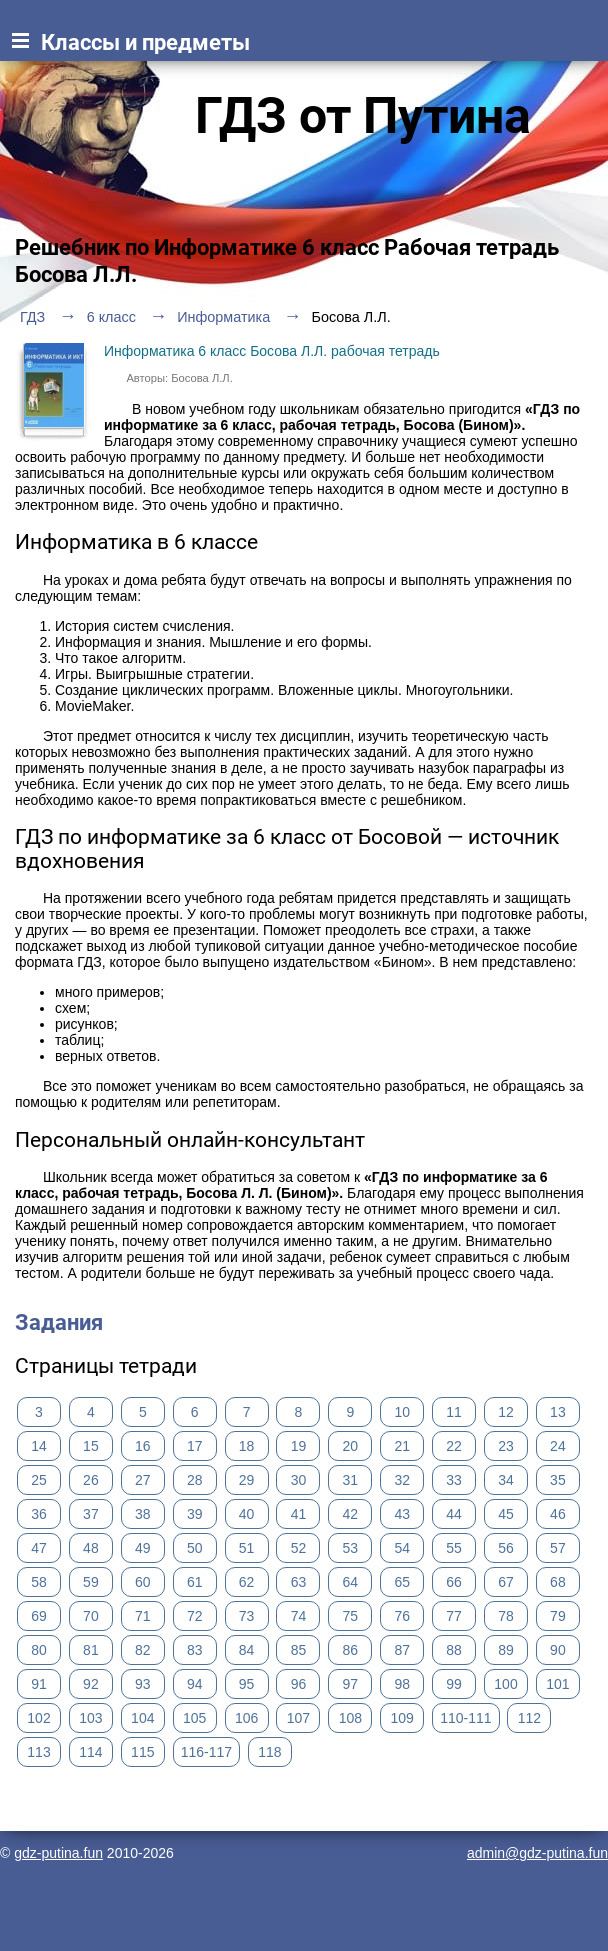 This screenshot has width=608, height=1951. Describe the element at coordinates (143, 1446) in the screenshot. I see `16` at that location.